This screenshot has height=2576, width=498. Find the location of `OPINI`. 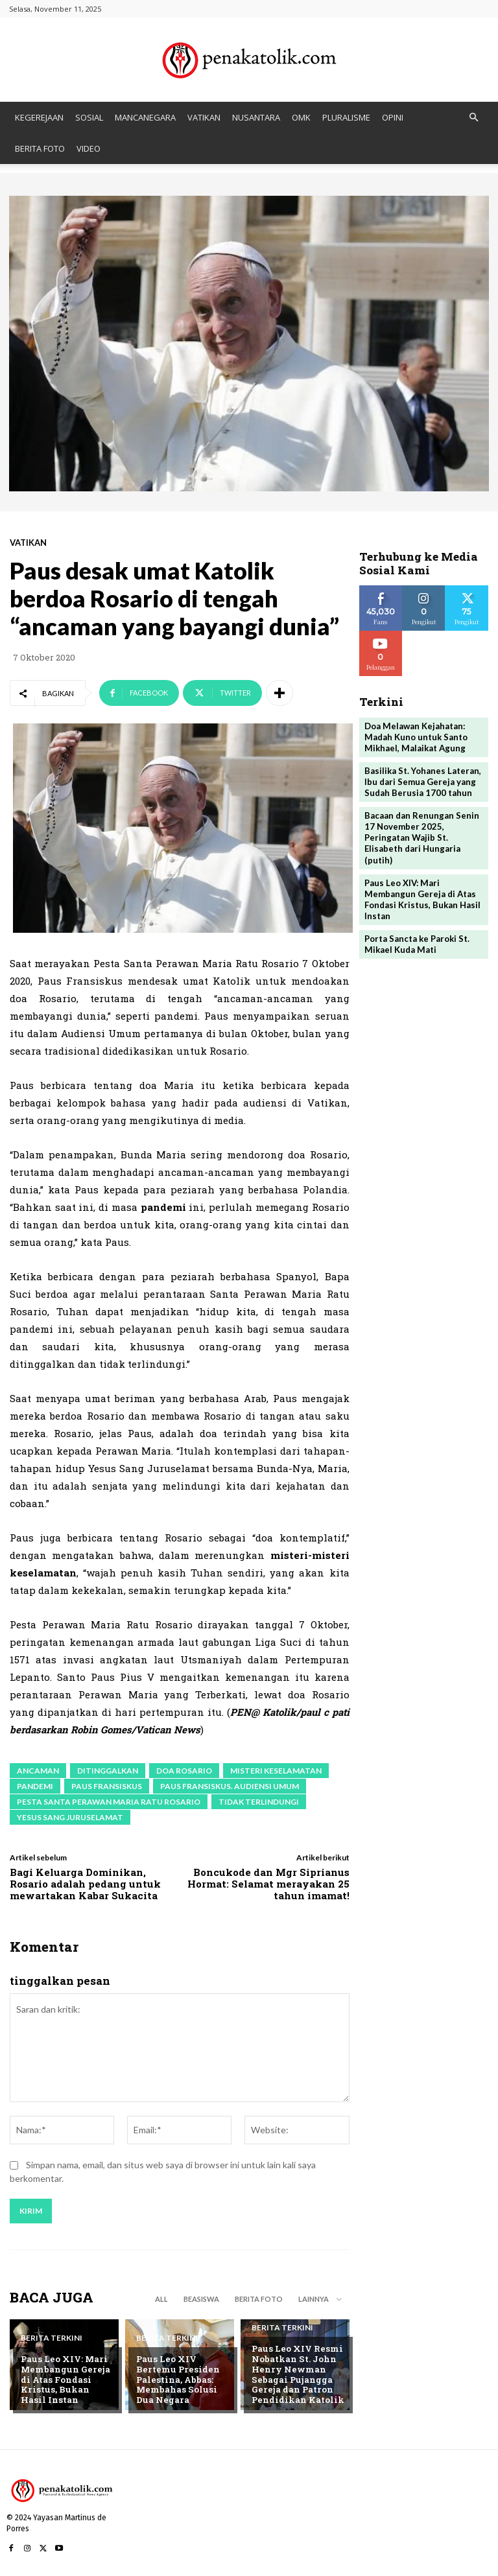

OPINI is located at coordinates (392, 117).